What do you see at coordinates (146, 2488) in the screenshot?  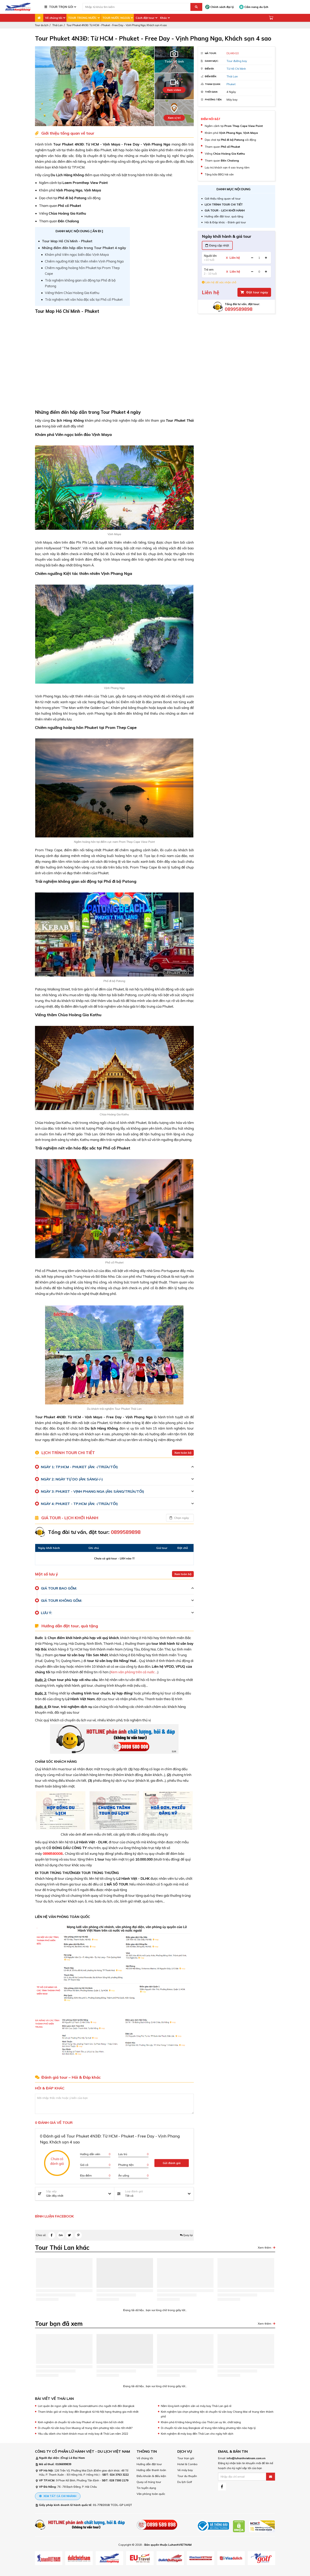 I see `Tin tuyển dụng` at bounding box center [146, 2488].